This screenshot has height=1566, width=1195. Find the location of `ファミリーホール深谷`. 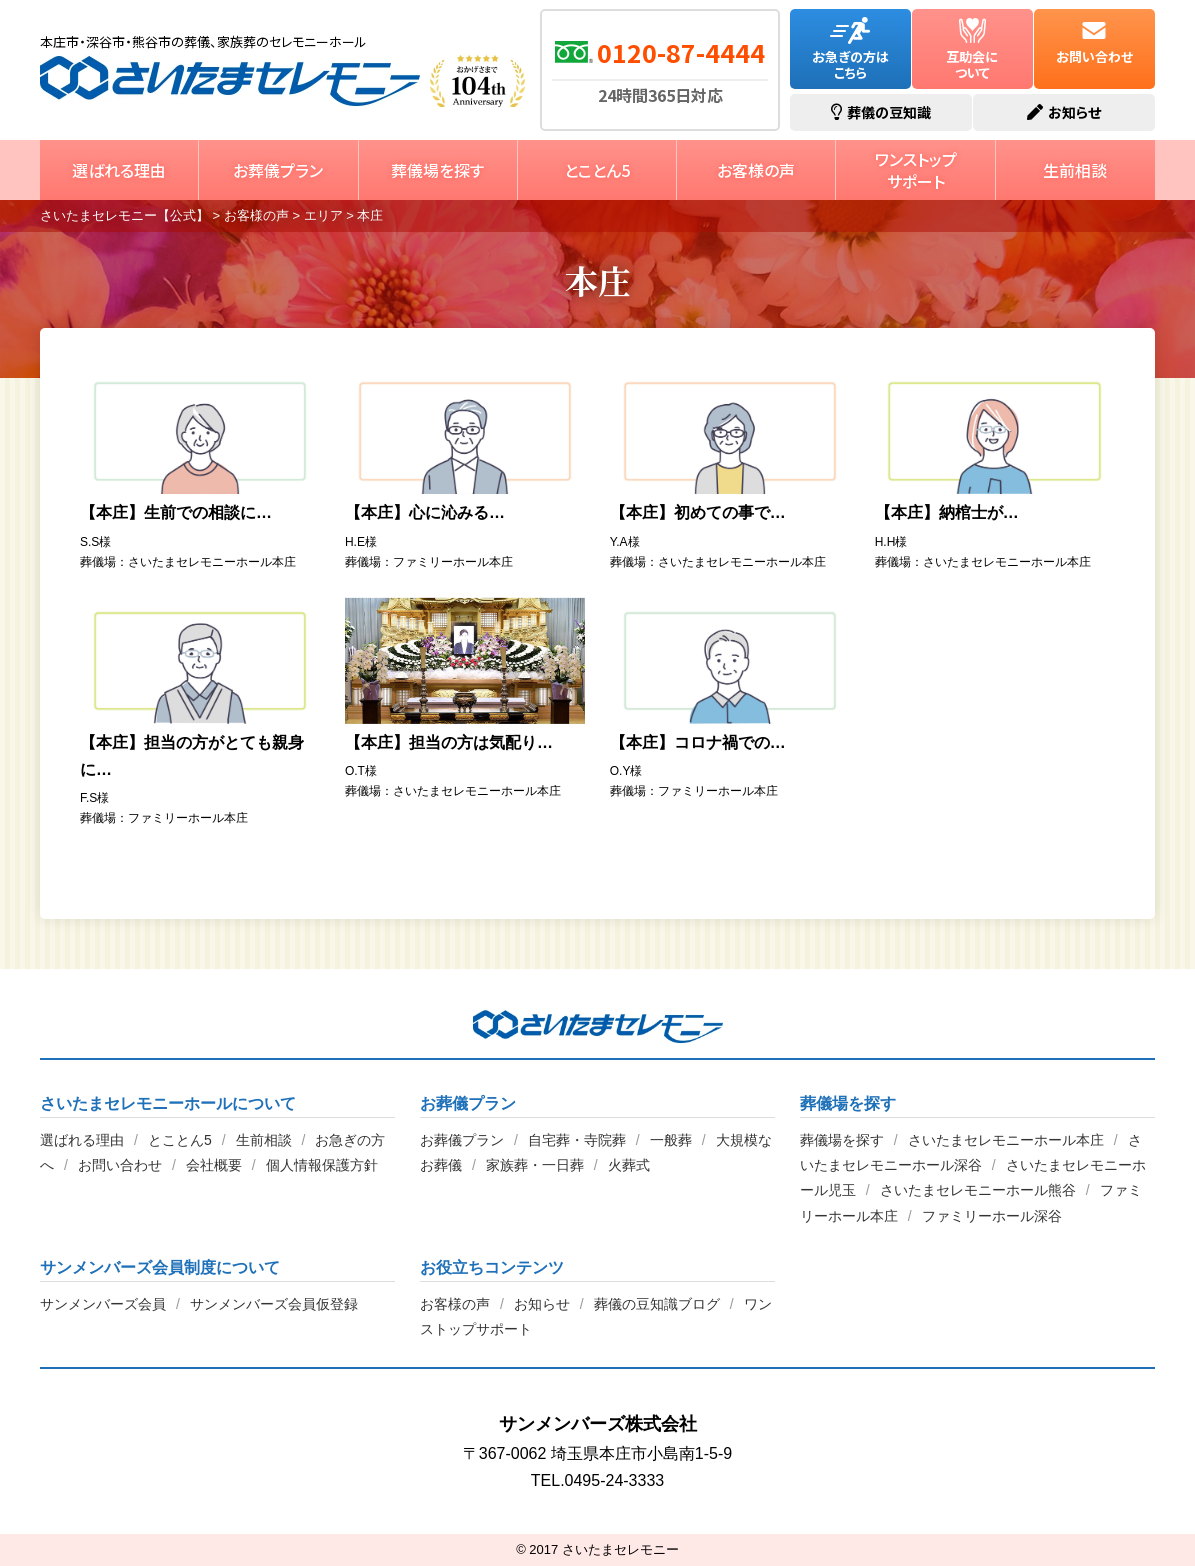

ファミリーホール深谷 is located at coordinates (992, 1216).